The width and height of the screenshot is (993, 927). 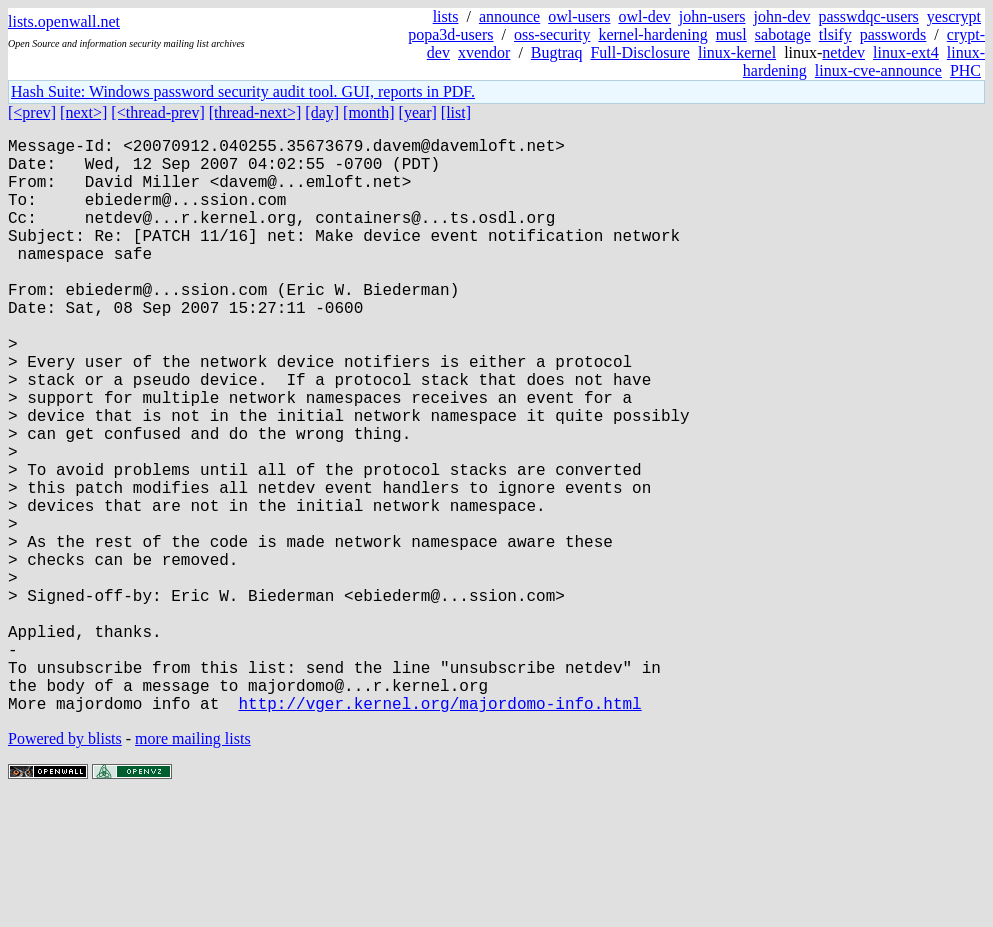 I want to click on popa3d-users, so click(x=450, y=34).